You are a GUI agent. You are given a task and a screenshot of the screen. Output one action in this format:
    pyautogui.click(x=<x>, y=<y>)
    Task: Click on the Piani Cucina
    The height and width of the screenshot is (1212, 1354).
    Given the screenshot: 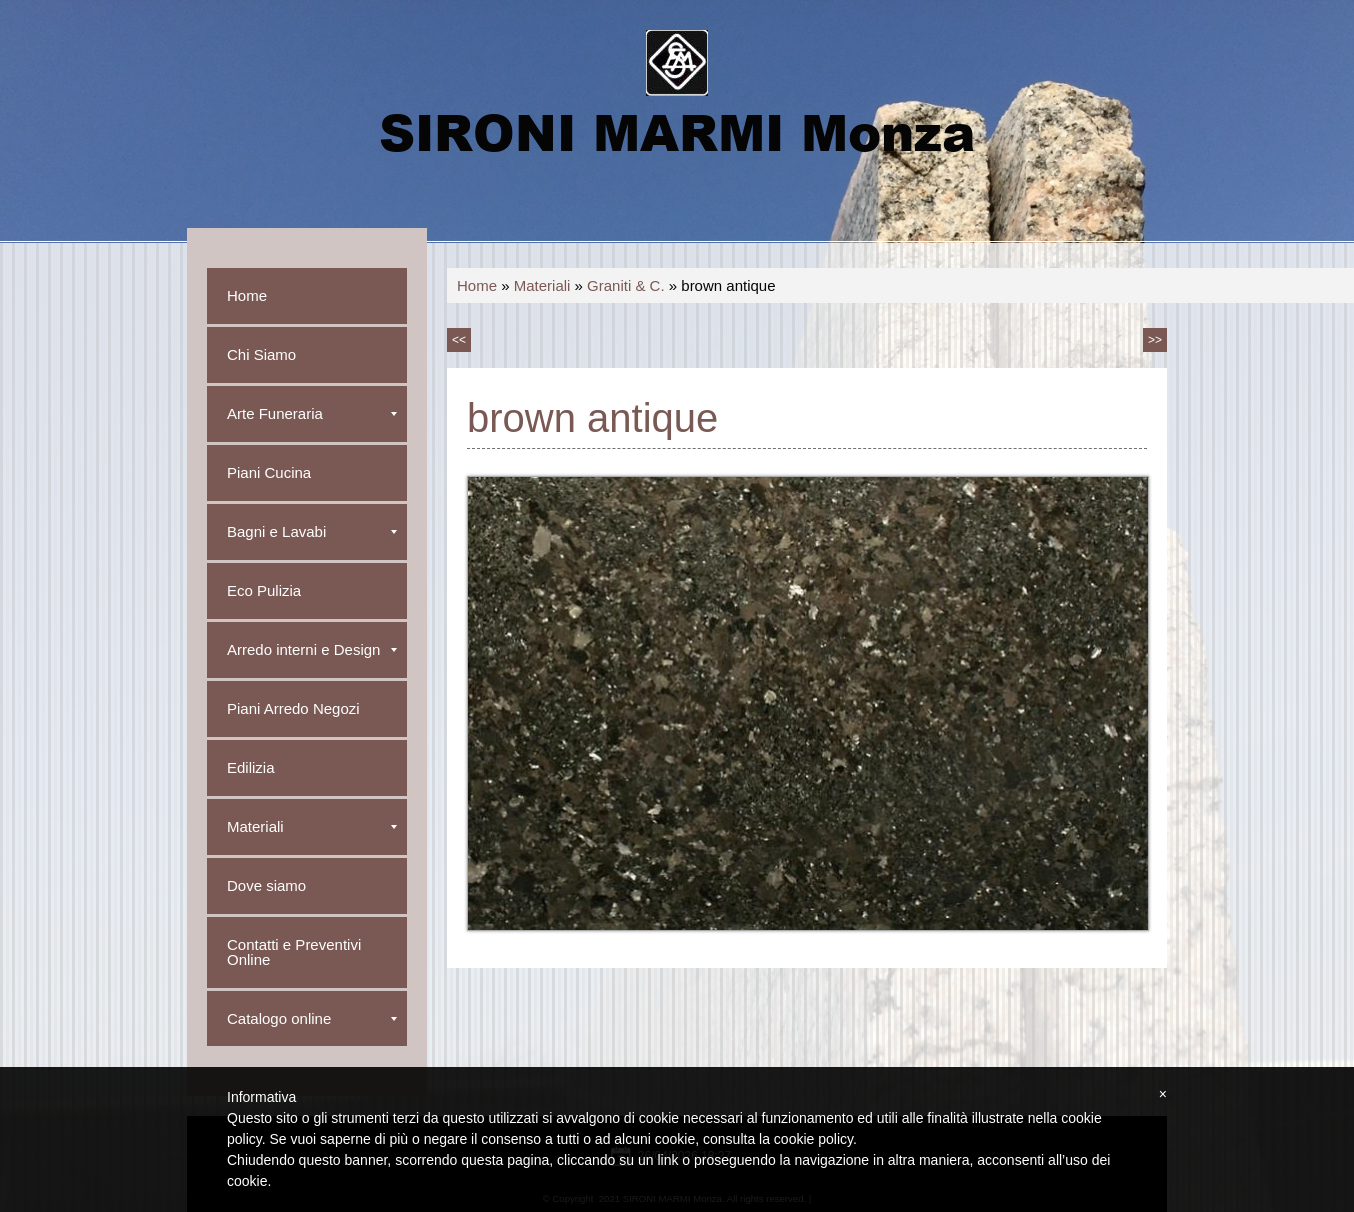 What is the action you would take?
    pyautogui.click(x=269, y=472)
    